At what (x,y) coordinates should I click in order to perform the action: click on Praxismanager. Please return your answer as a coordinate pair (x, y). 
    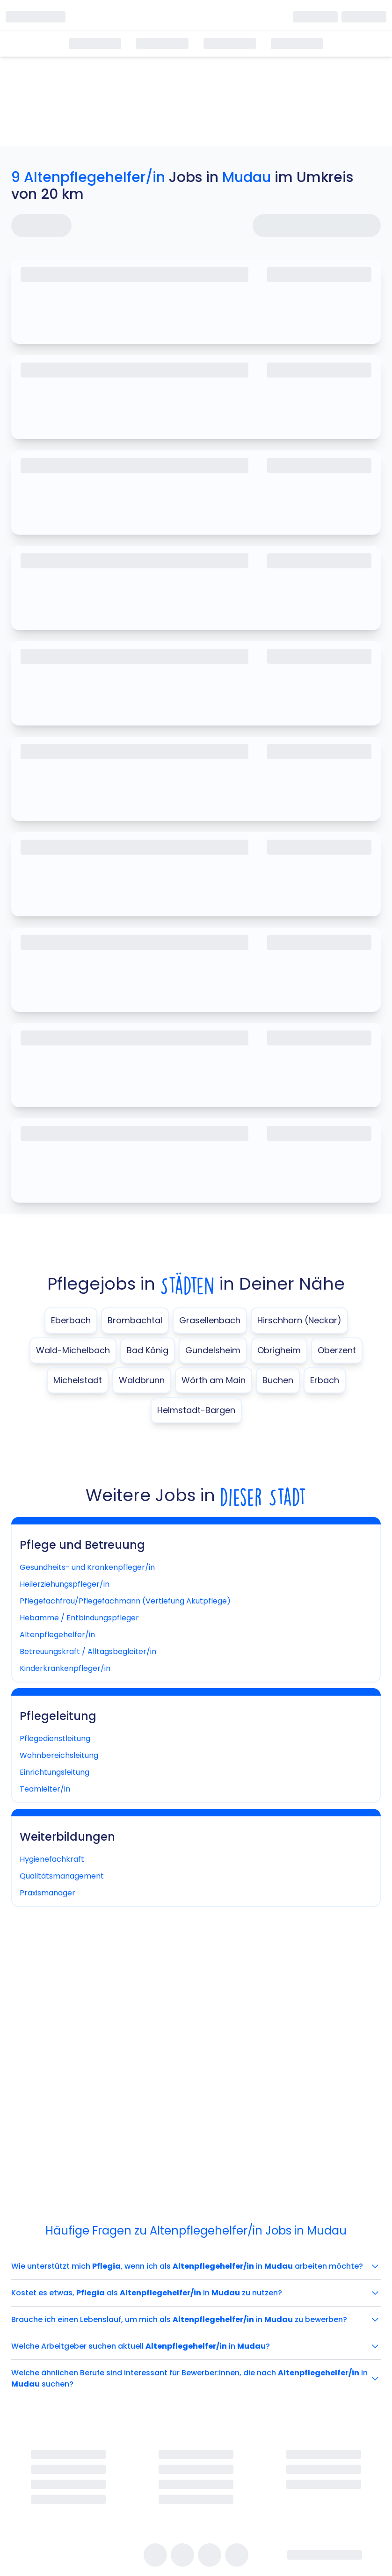
    Looking at the image, I should click on (47, 1892).